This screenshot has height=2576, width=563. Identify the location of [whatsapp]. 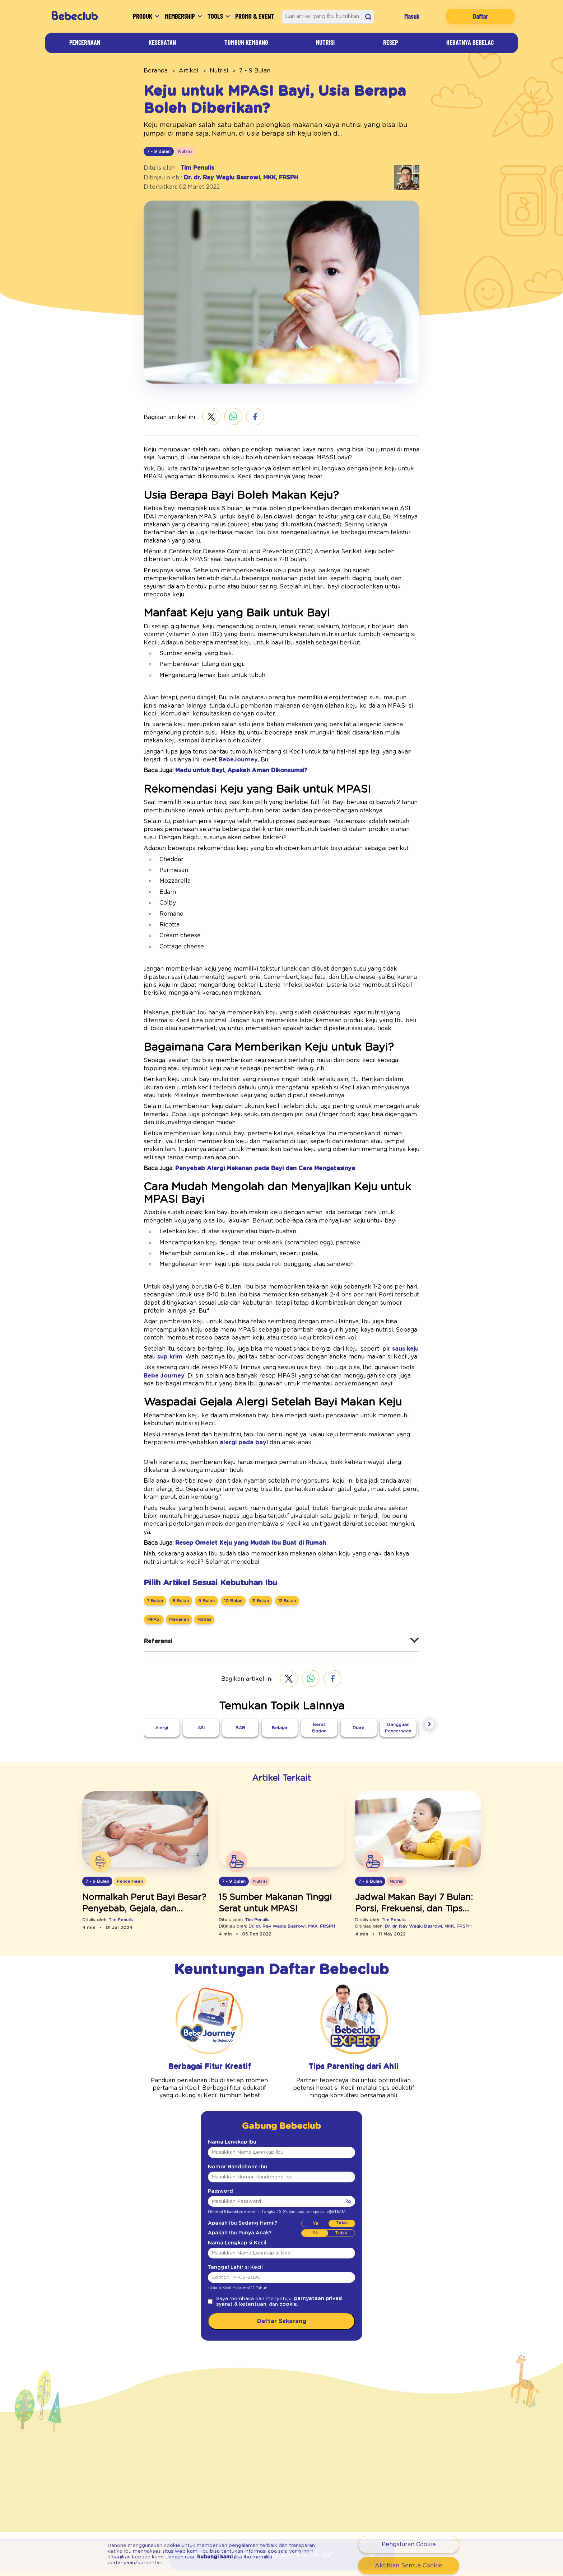
(224, 417).